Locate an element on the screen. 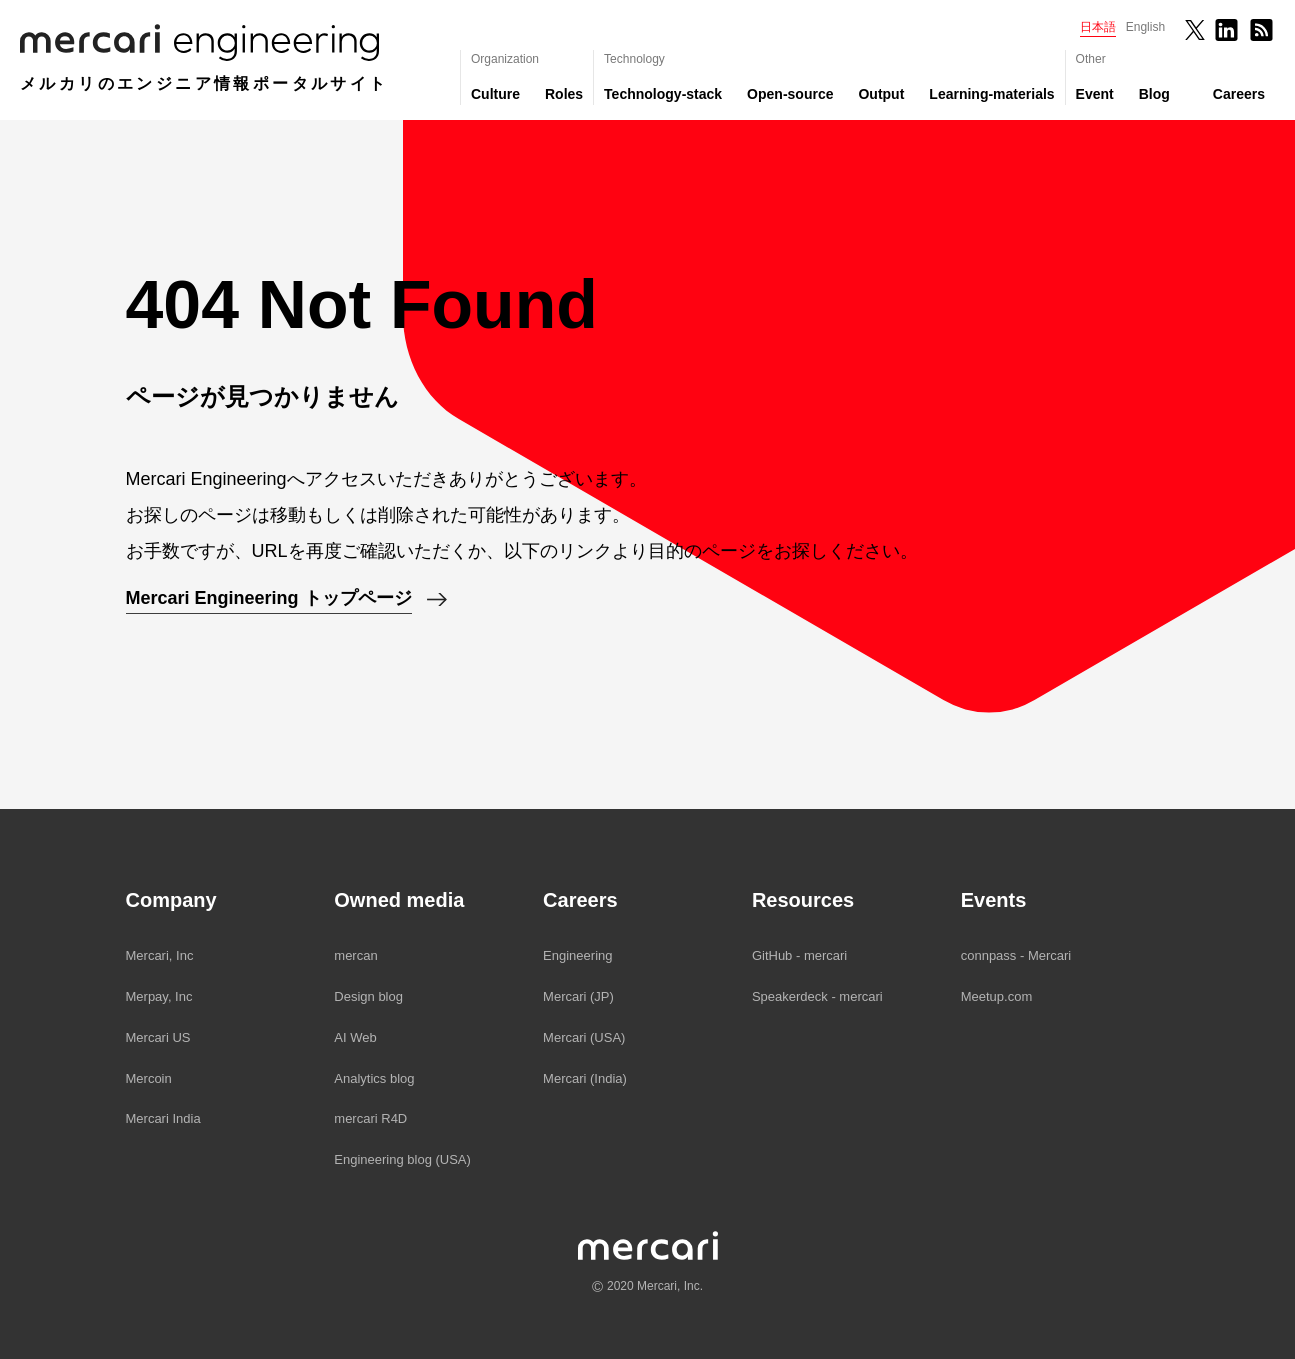 The height and width of the screenshot is (1359, 1295). Mercari (USA) is located at coordinates (584, 1037).